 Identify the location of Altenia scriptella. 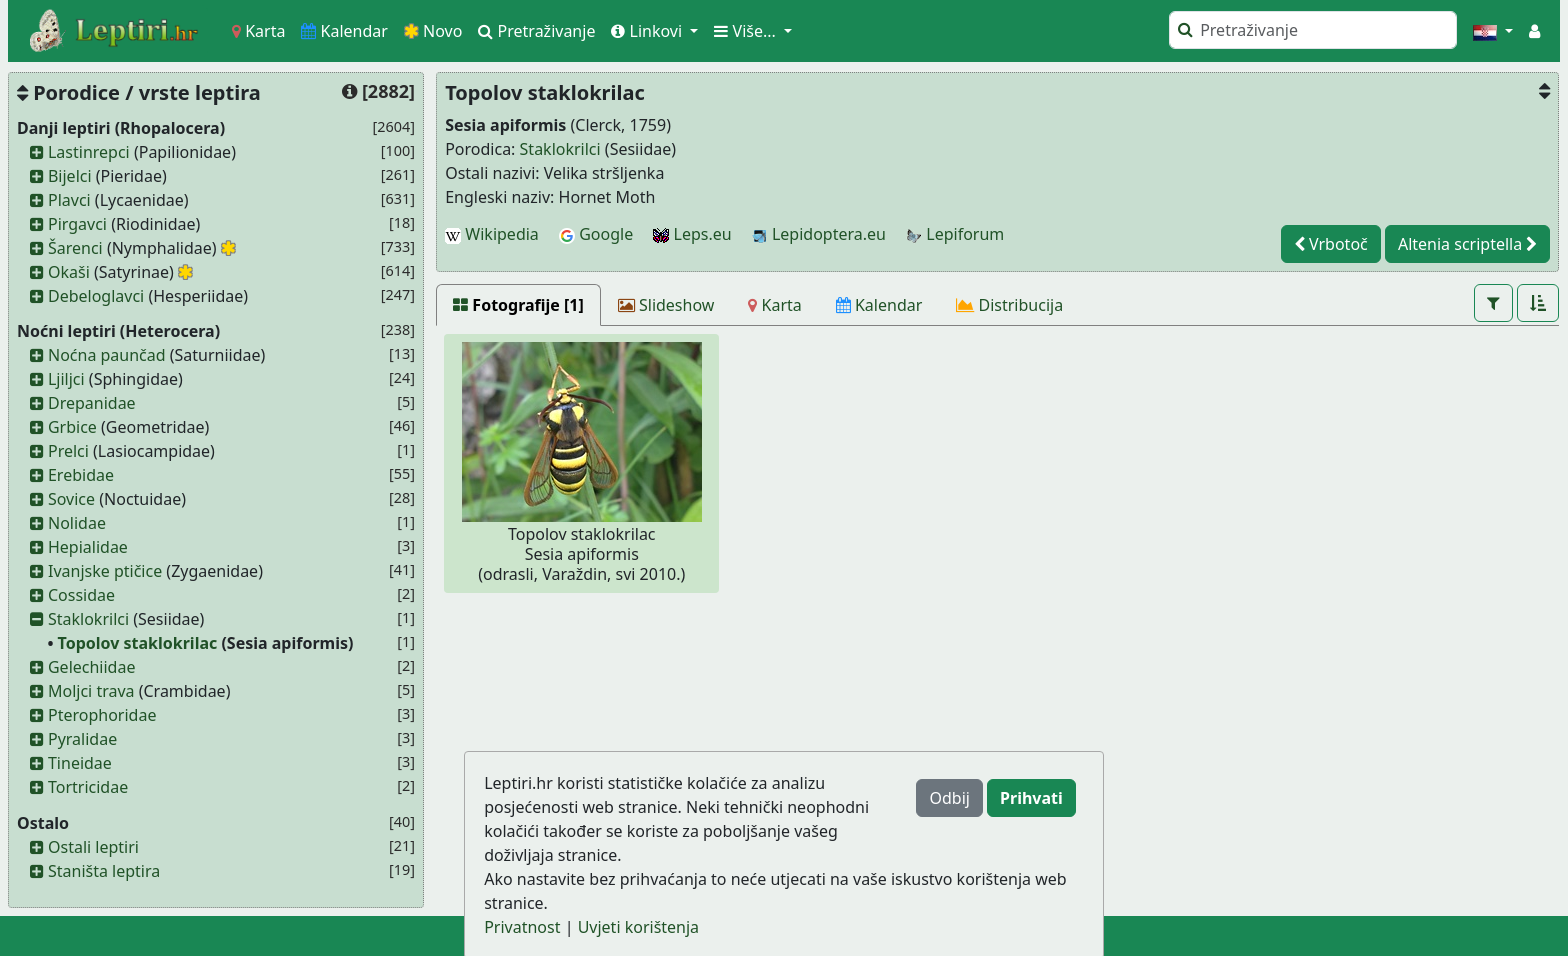
(1467, 244).